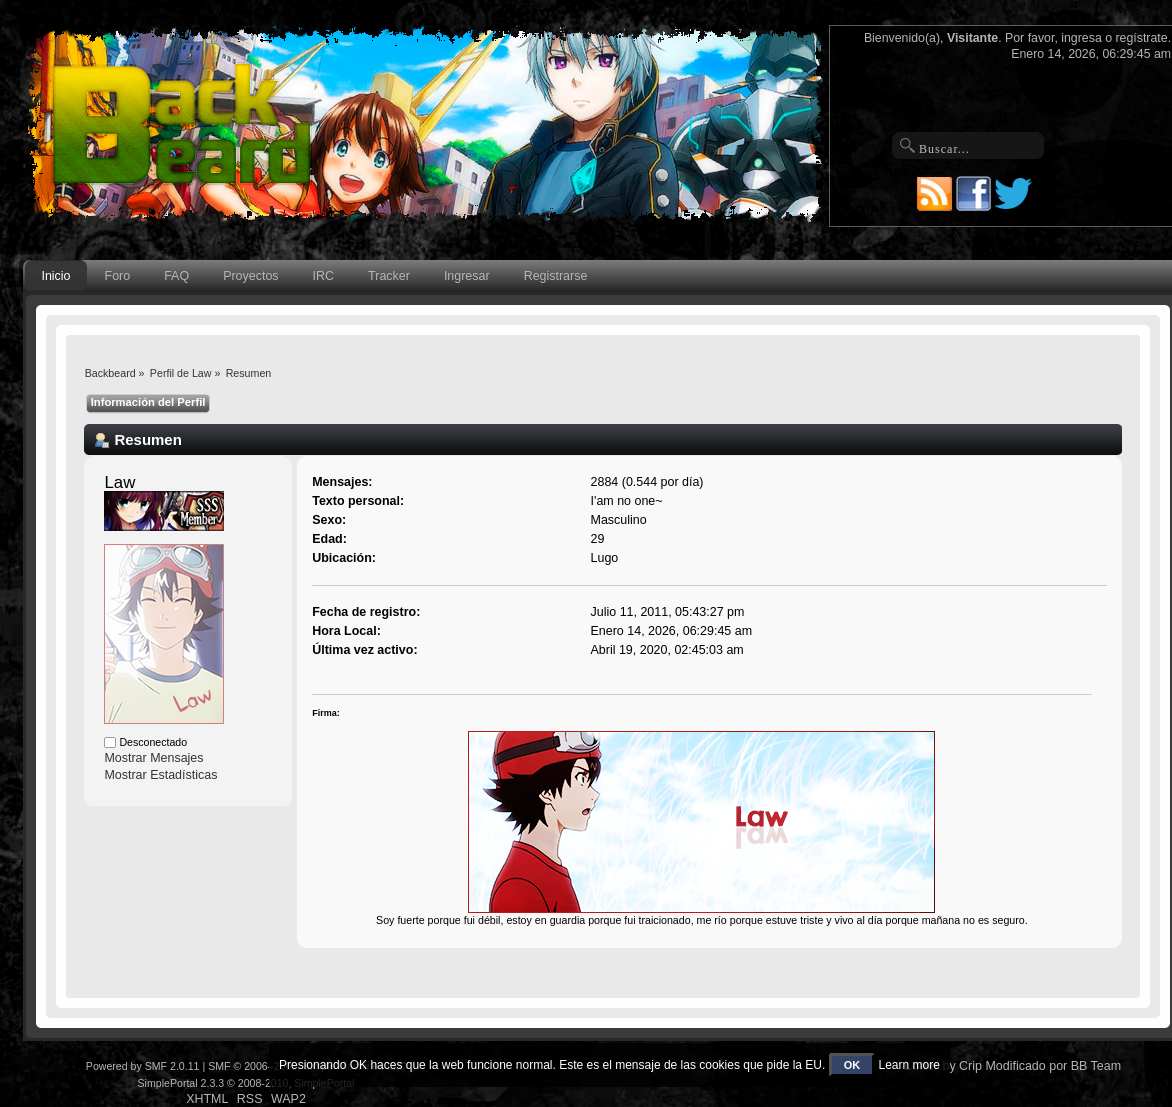  I want to click on Registrarse, so click(556, 276).